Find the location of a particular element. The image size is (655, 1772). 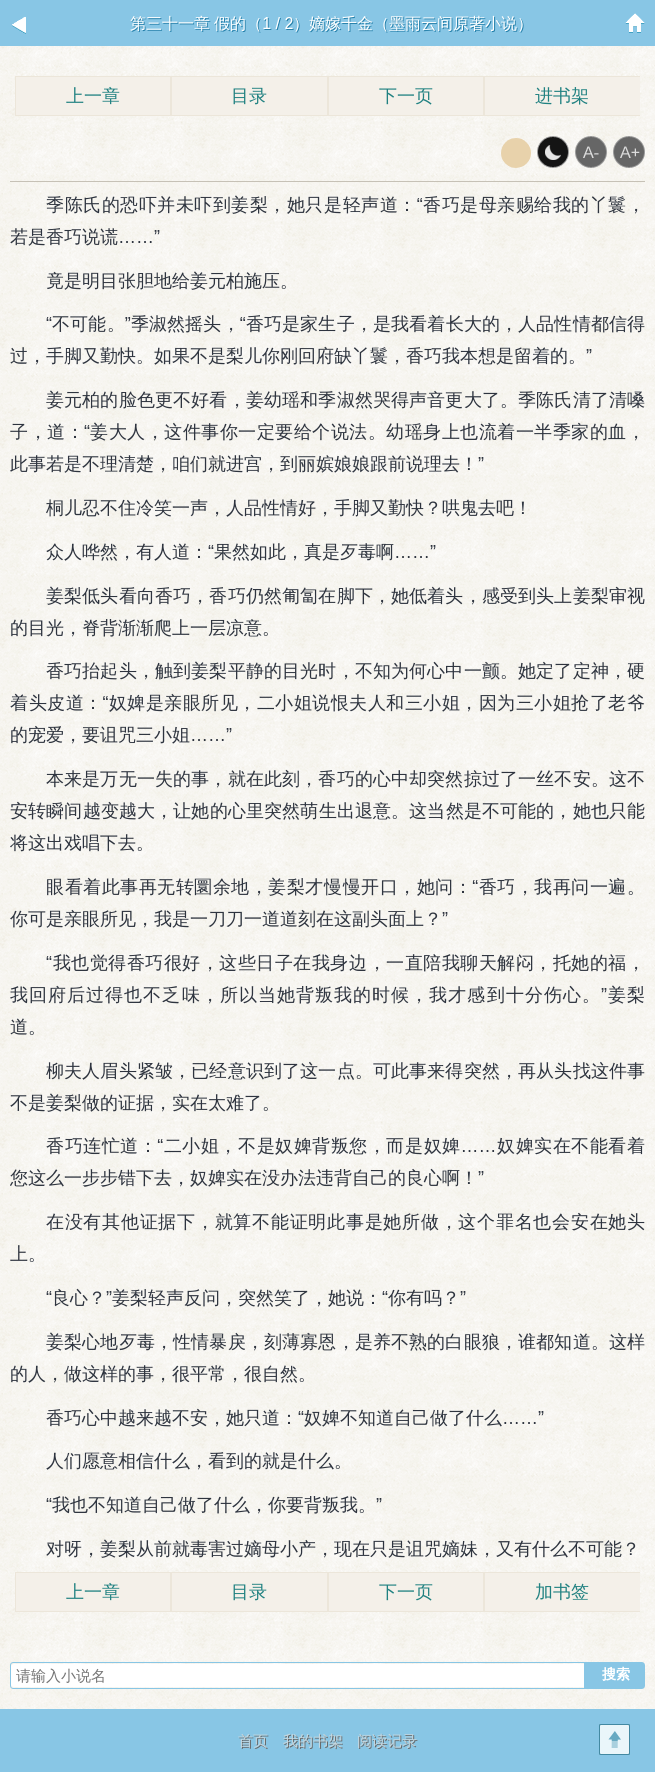

我的书架 is located at coordinates (313, 1740).